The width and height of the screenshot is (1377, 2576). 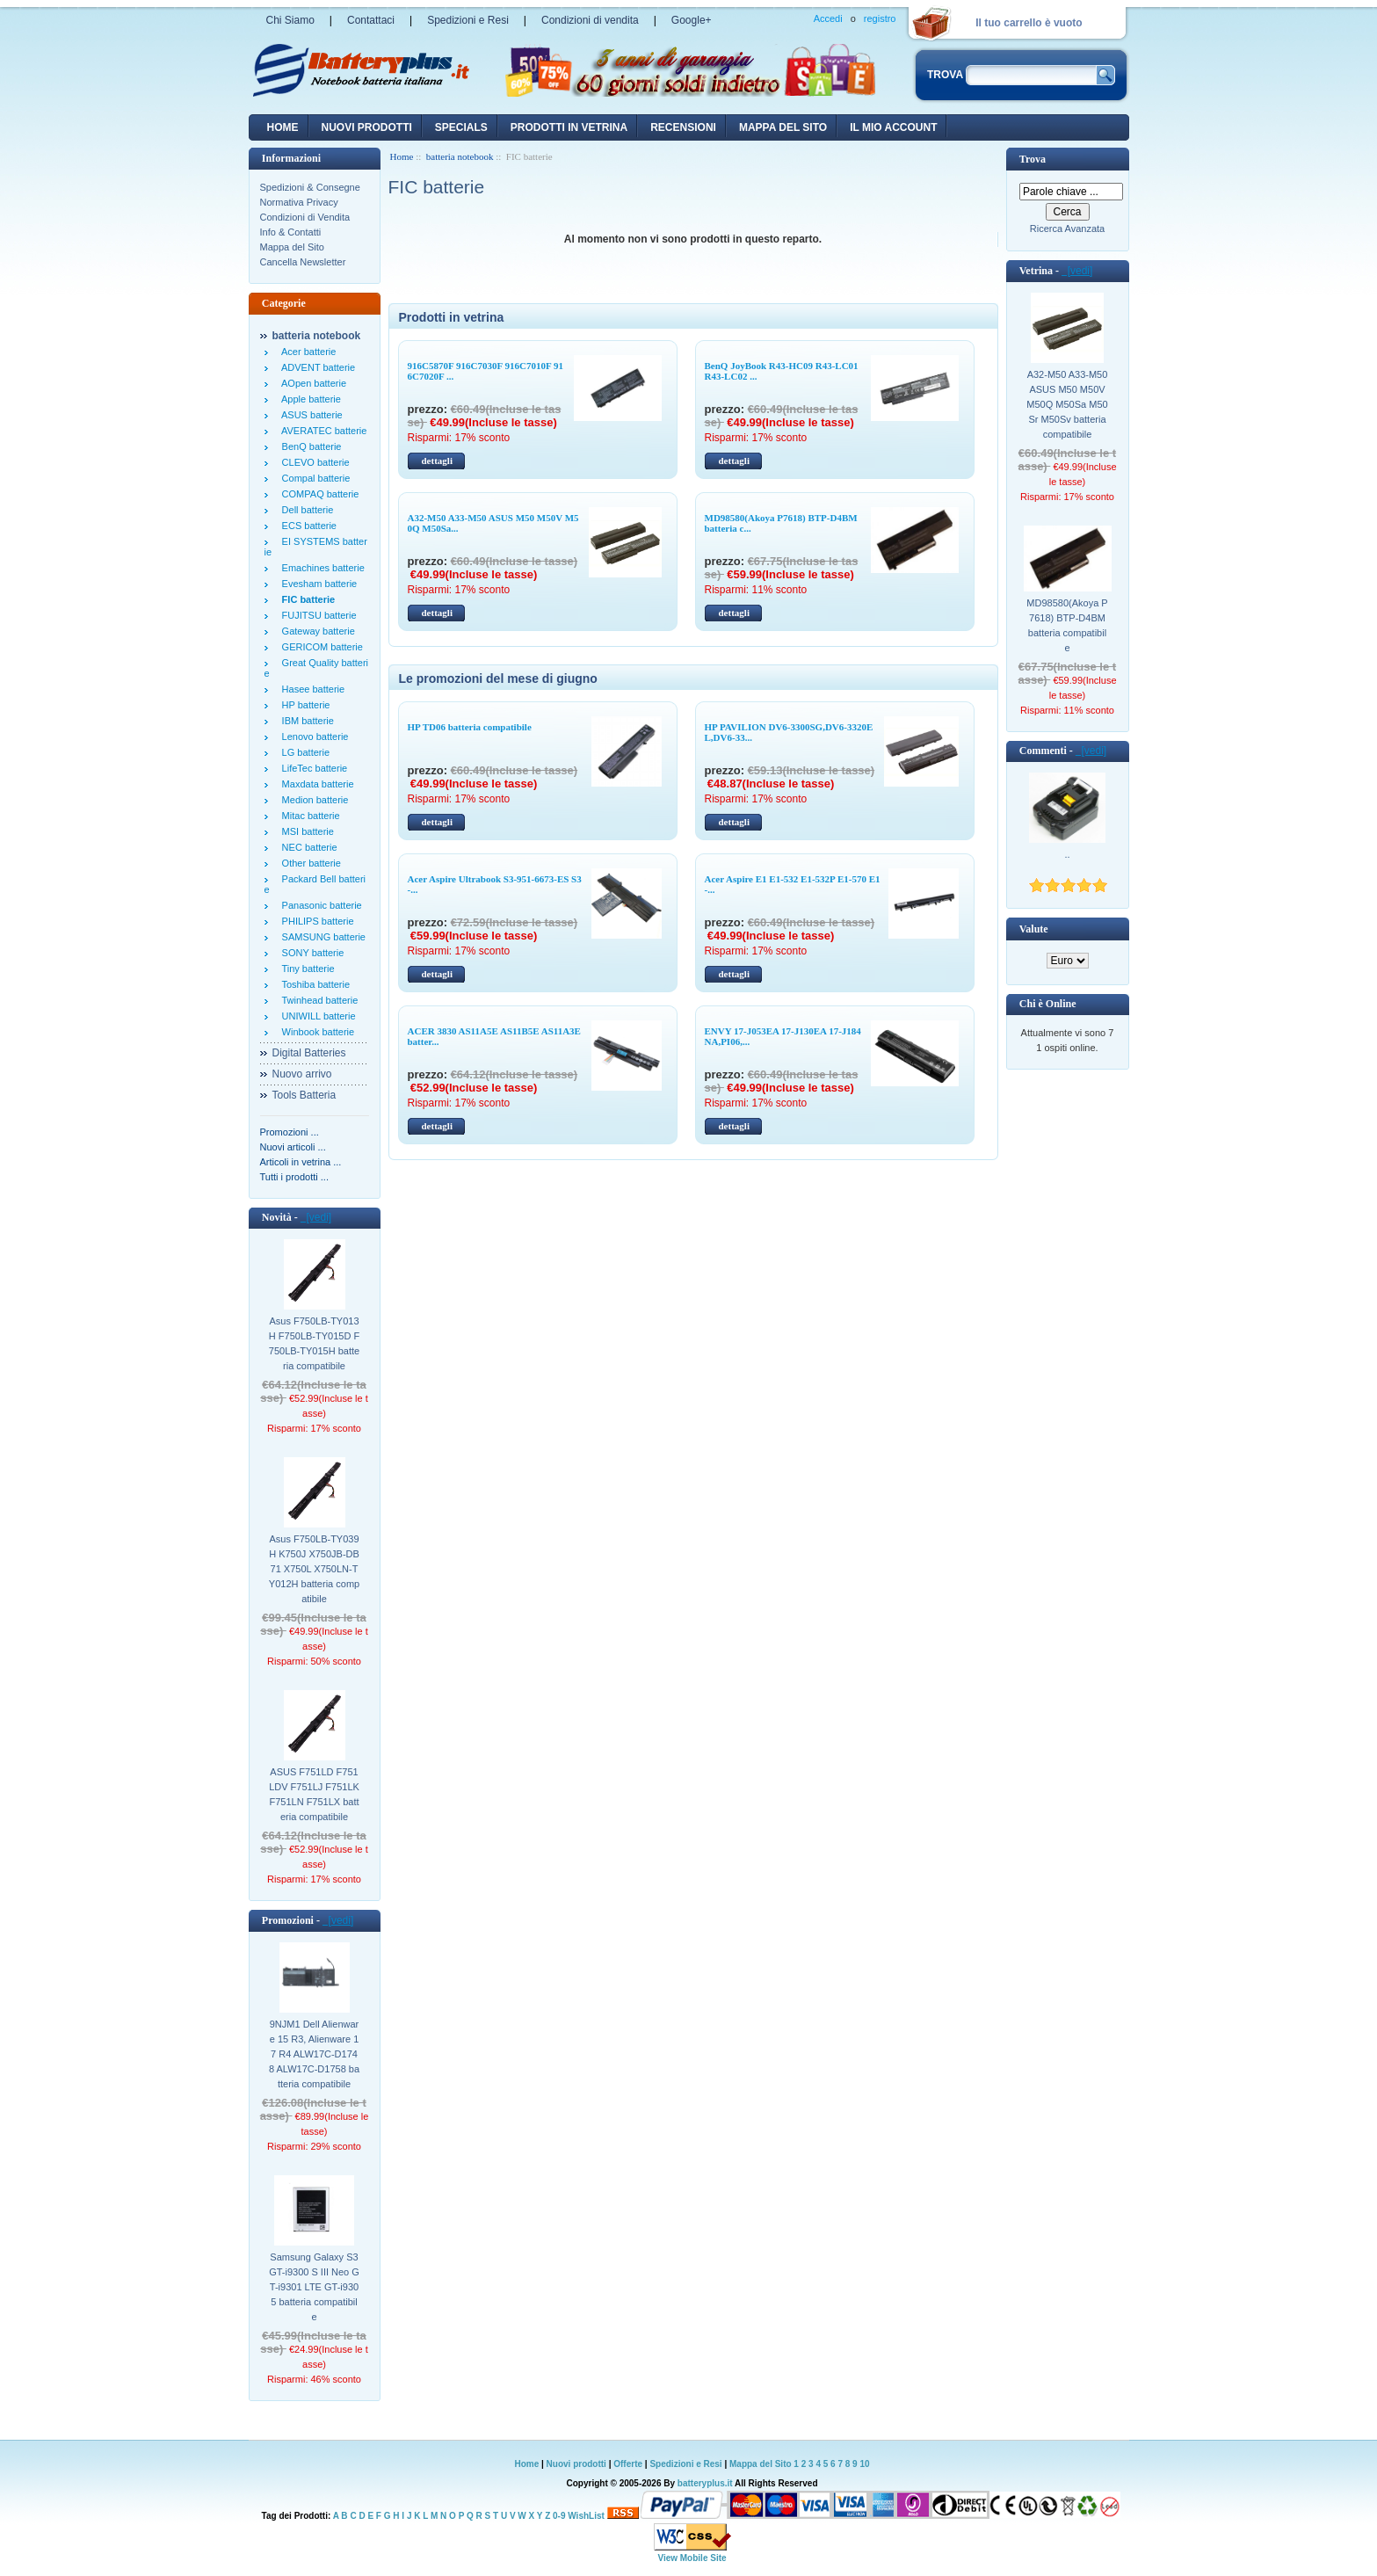 I want to click on Articoli in vetrina ..., so click(x=301, y=1162).